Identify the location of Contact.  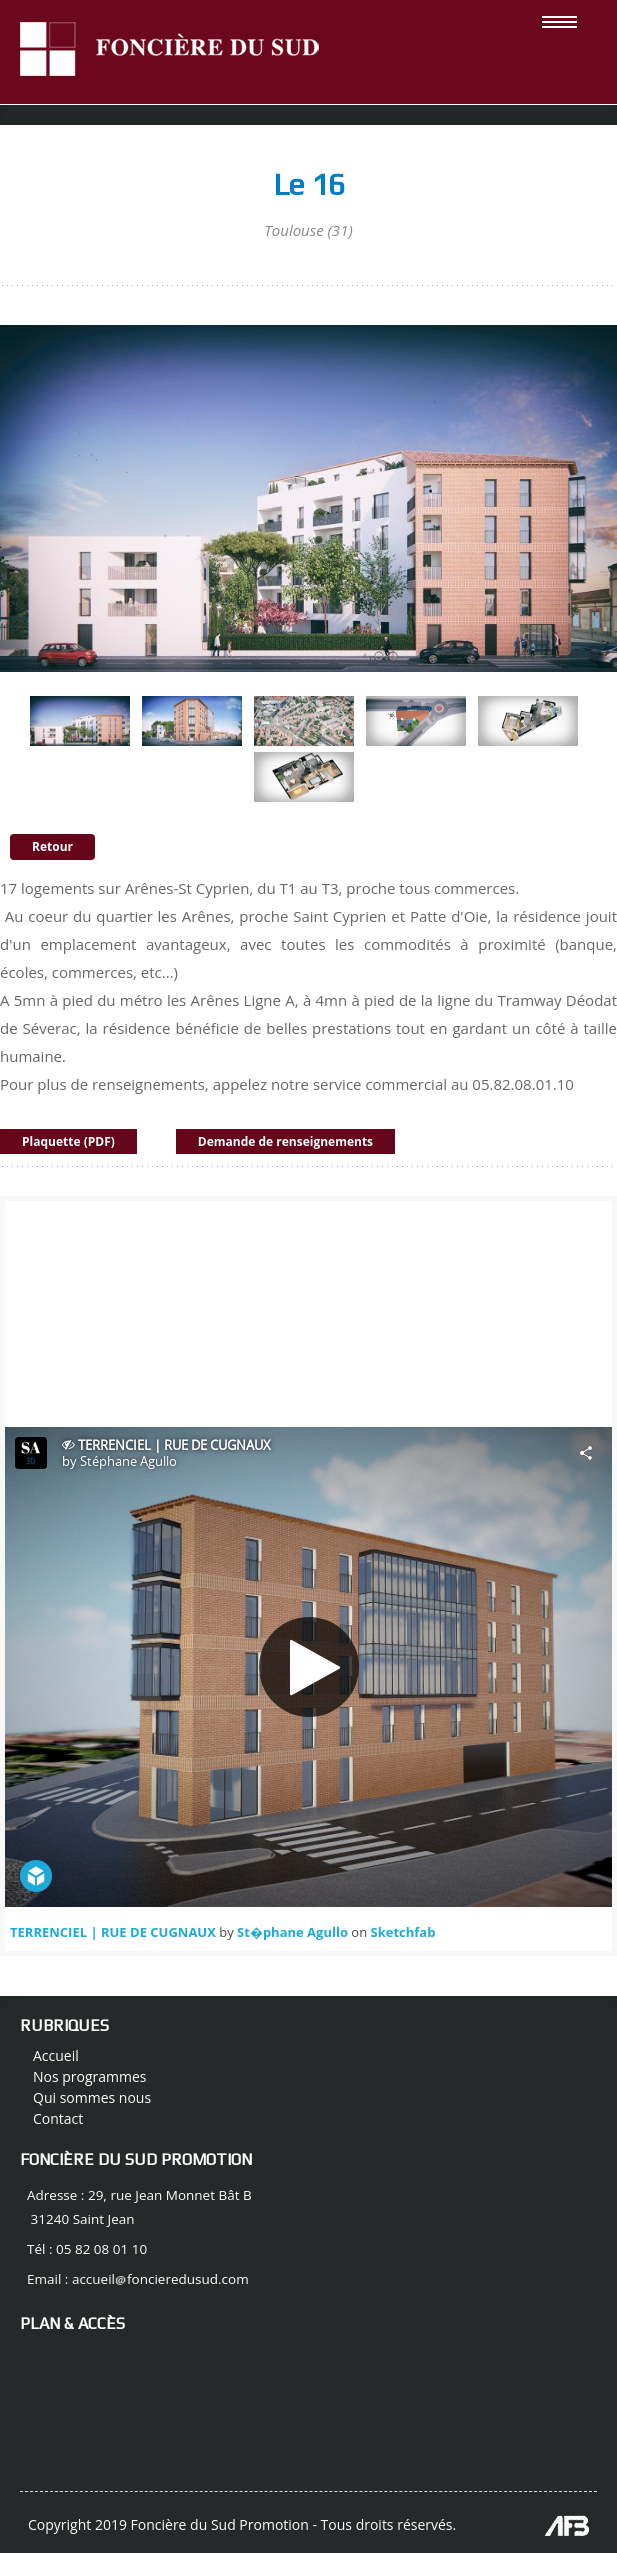
(58, 2118).